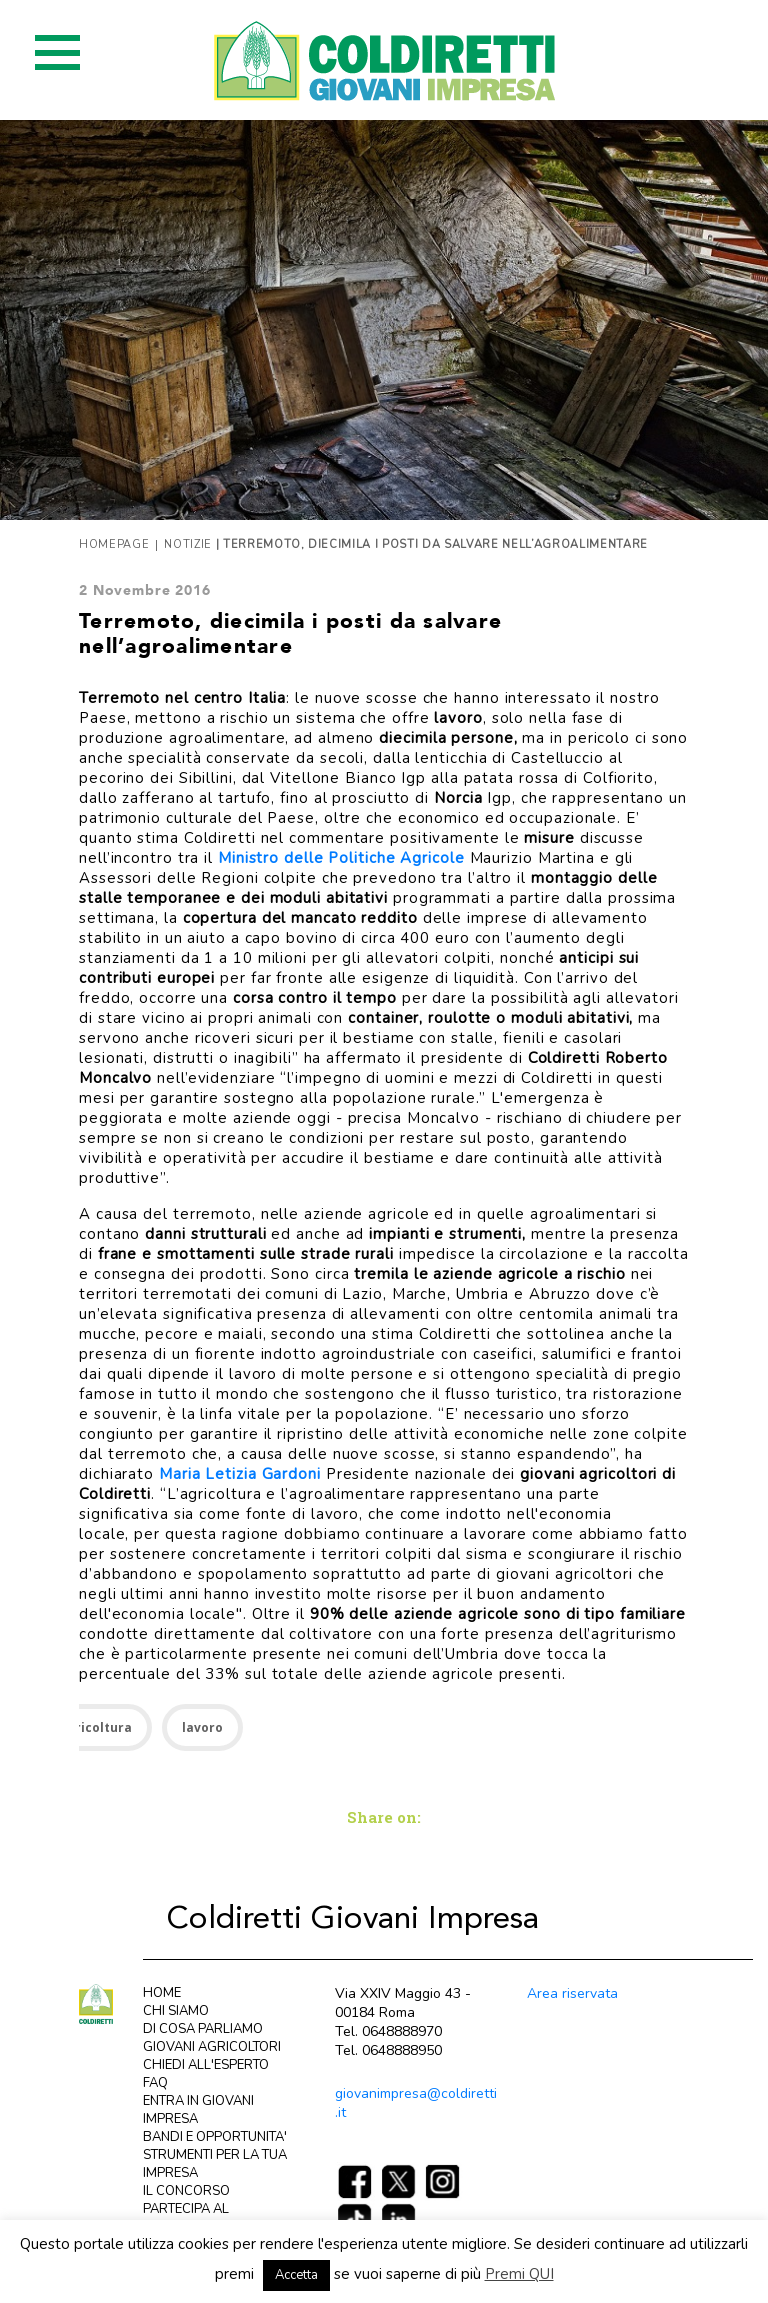 The image size is (768, 2303). I want to click on Homepage, so click(114, 544).